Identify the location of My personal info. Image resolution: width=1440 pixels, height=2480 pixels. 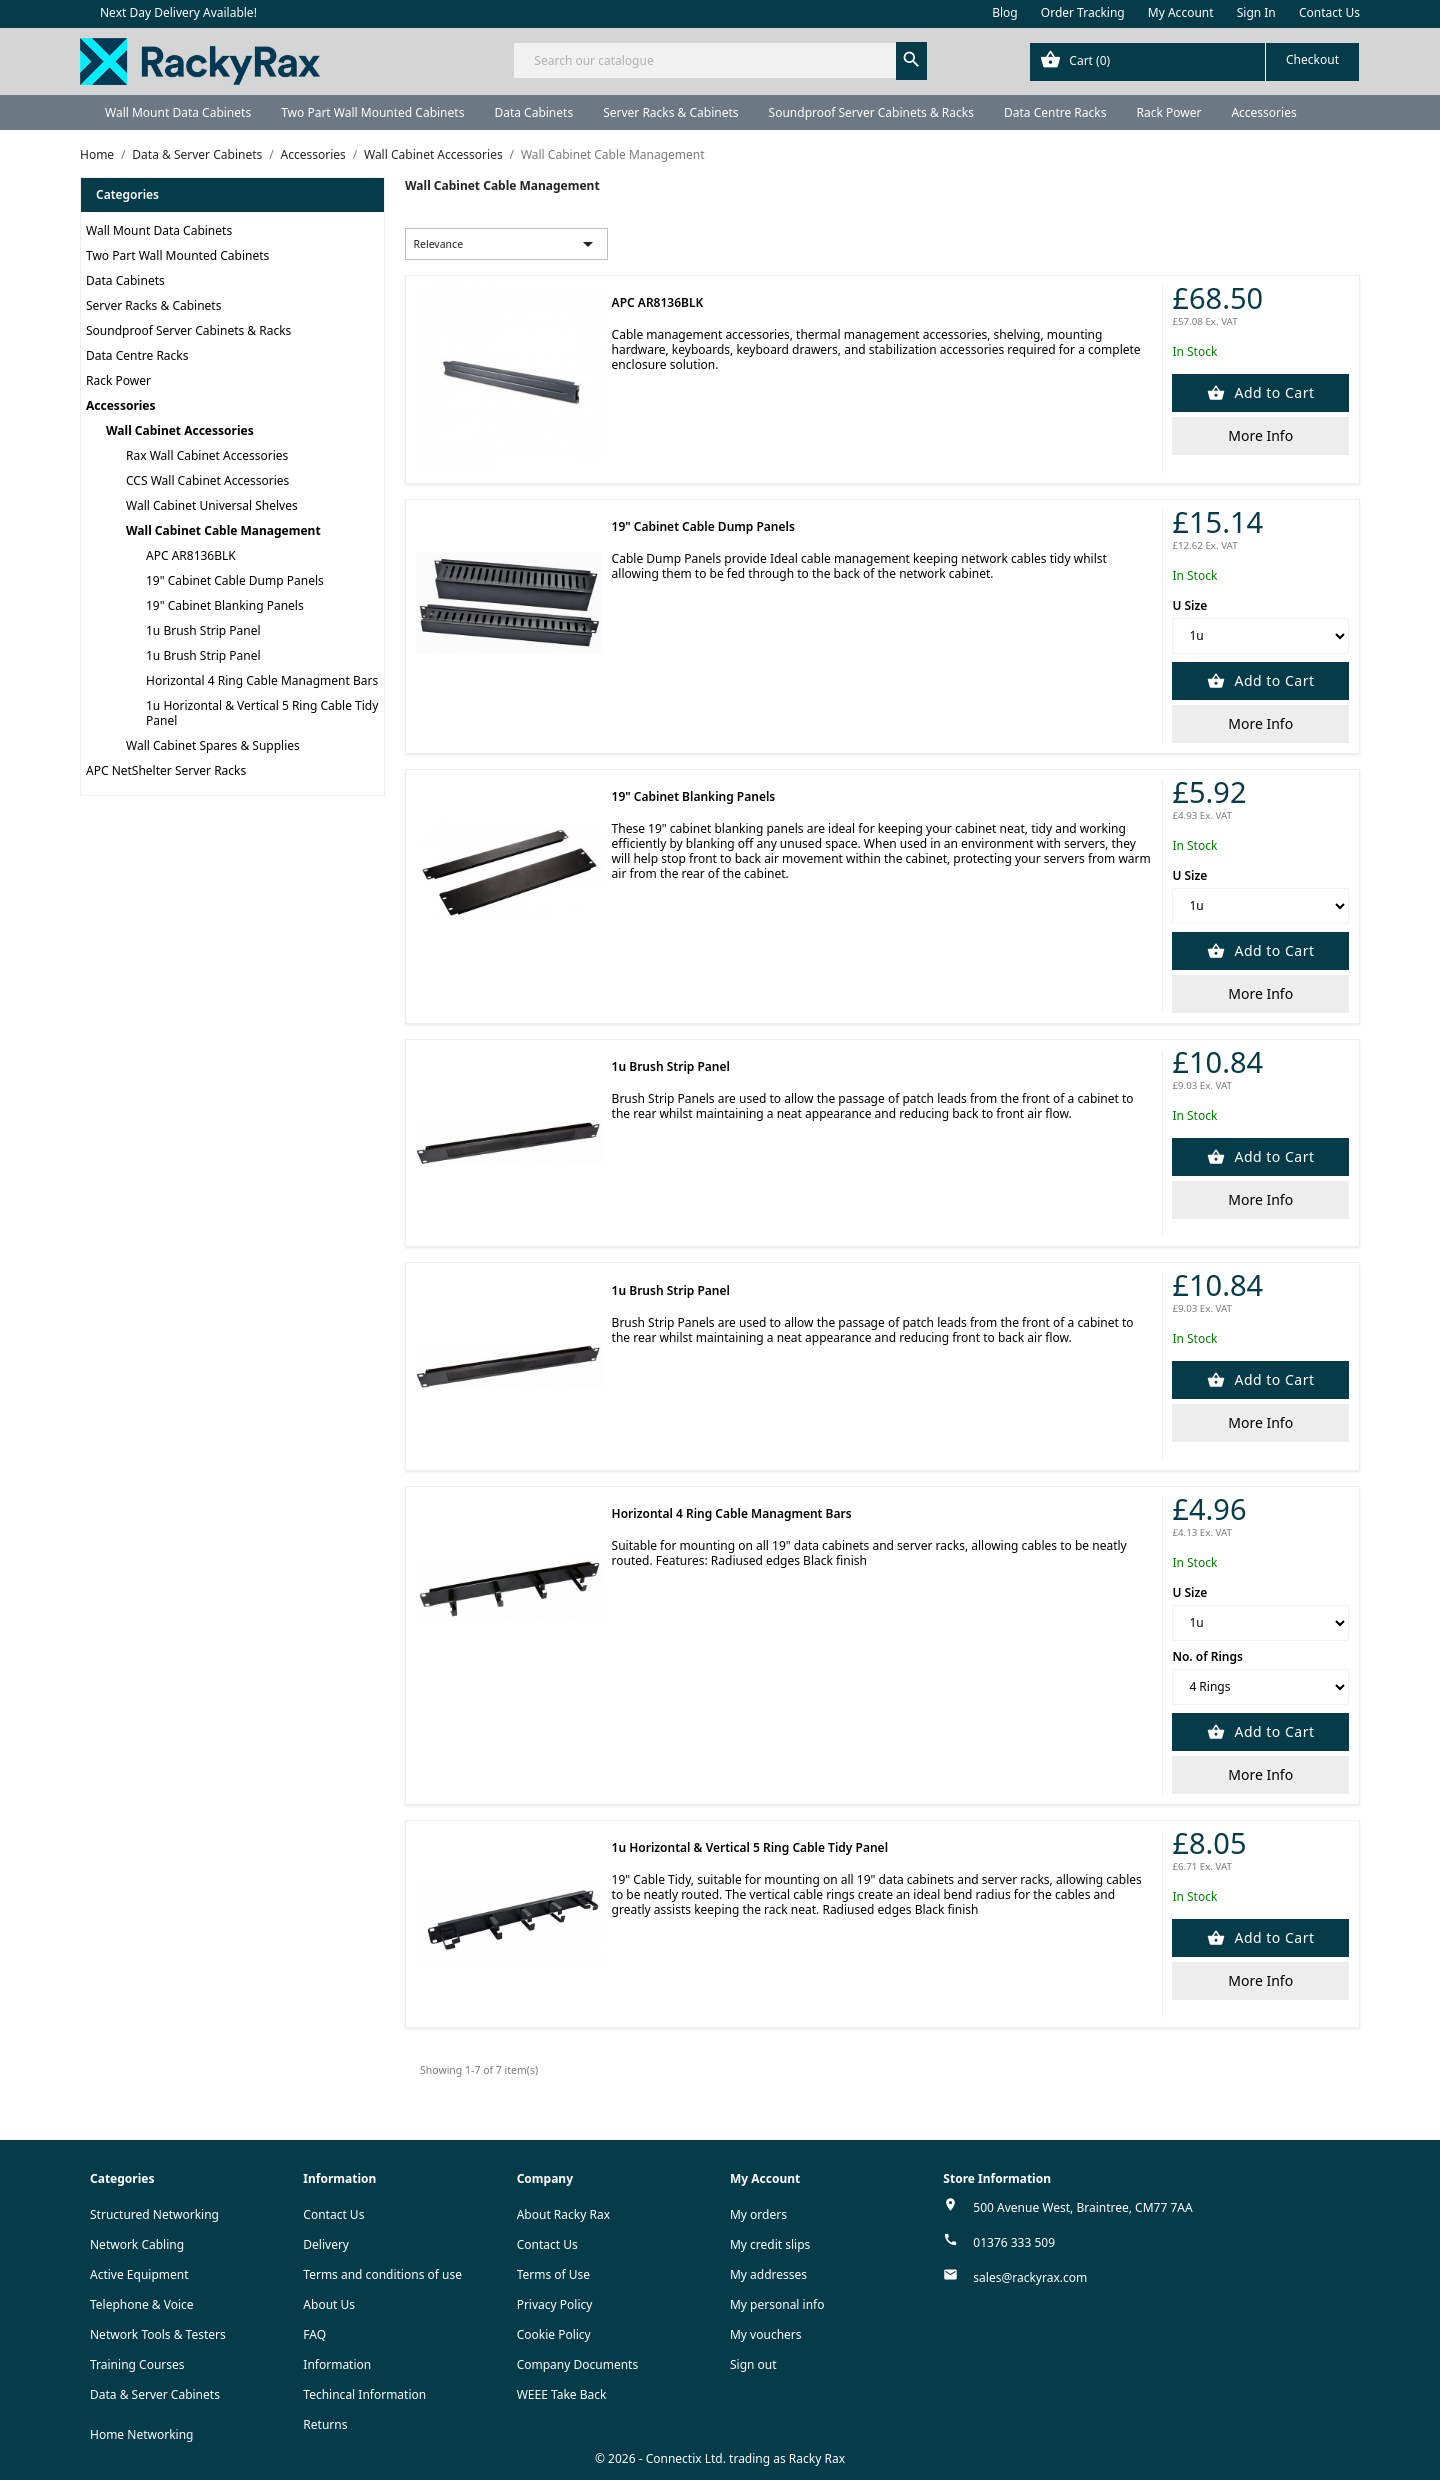
(777, 2304).